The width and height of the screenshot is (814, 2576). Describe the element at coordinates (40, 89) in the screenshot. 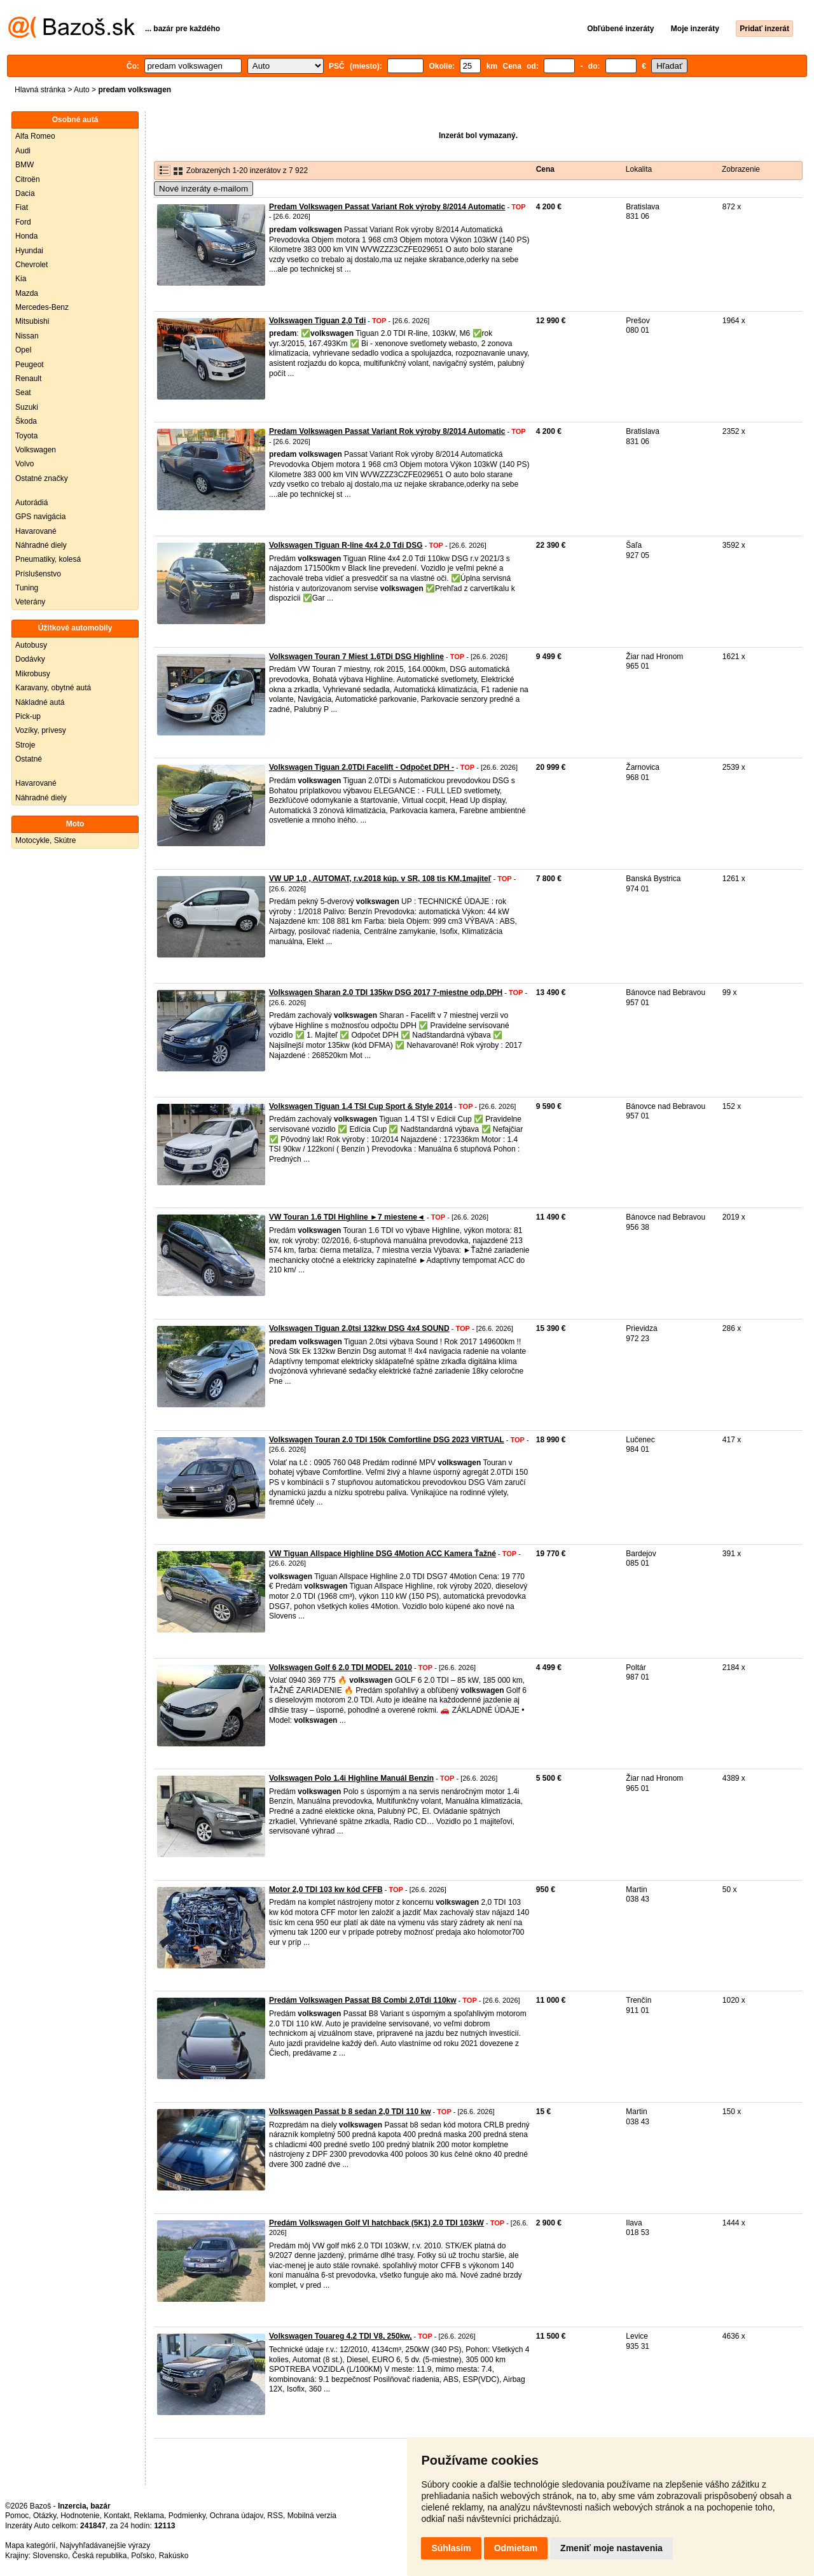

I see `Hlavná stránka` at that location.